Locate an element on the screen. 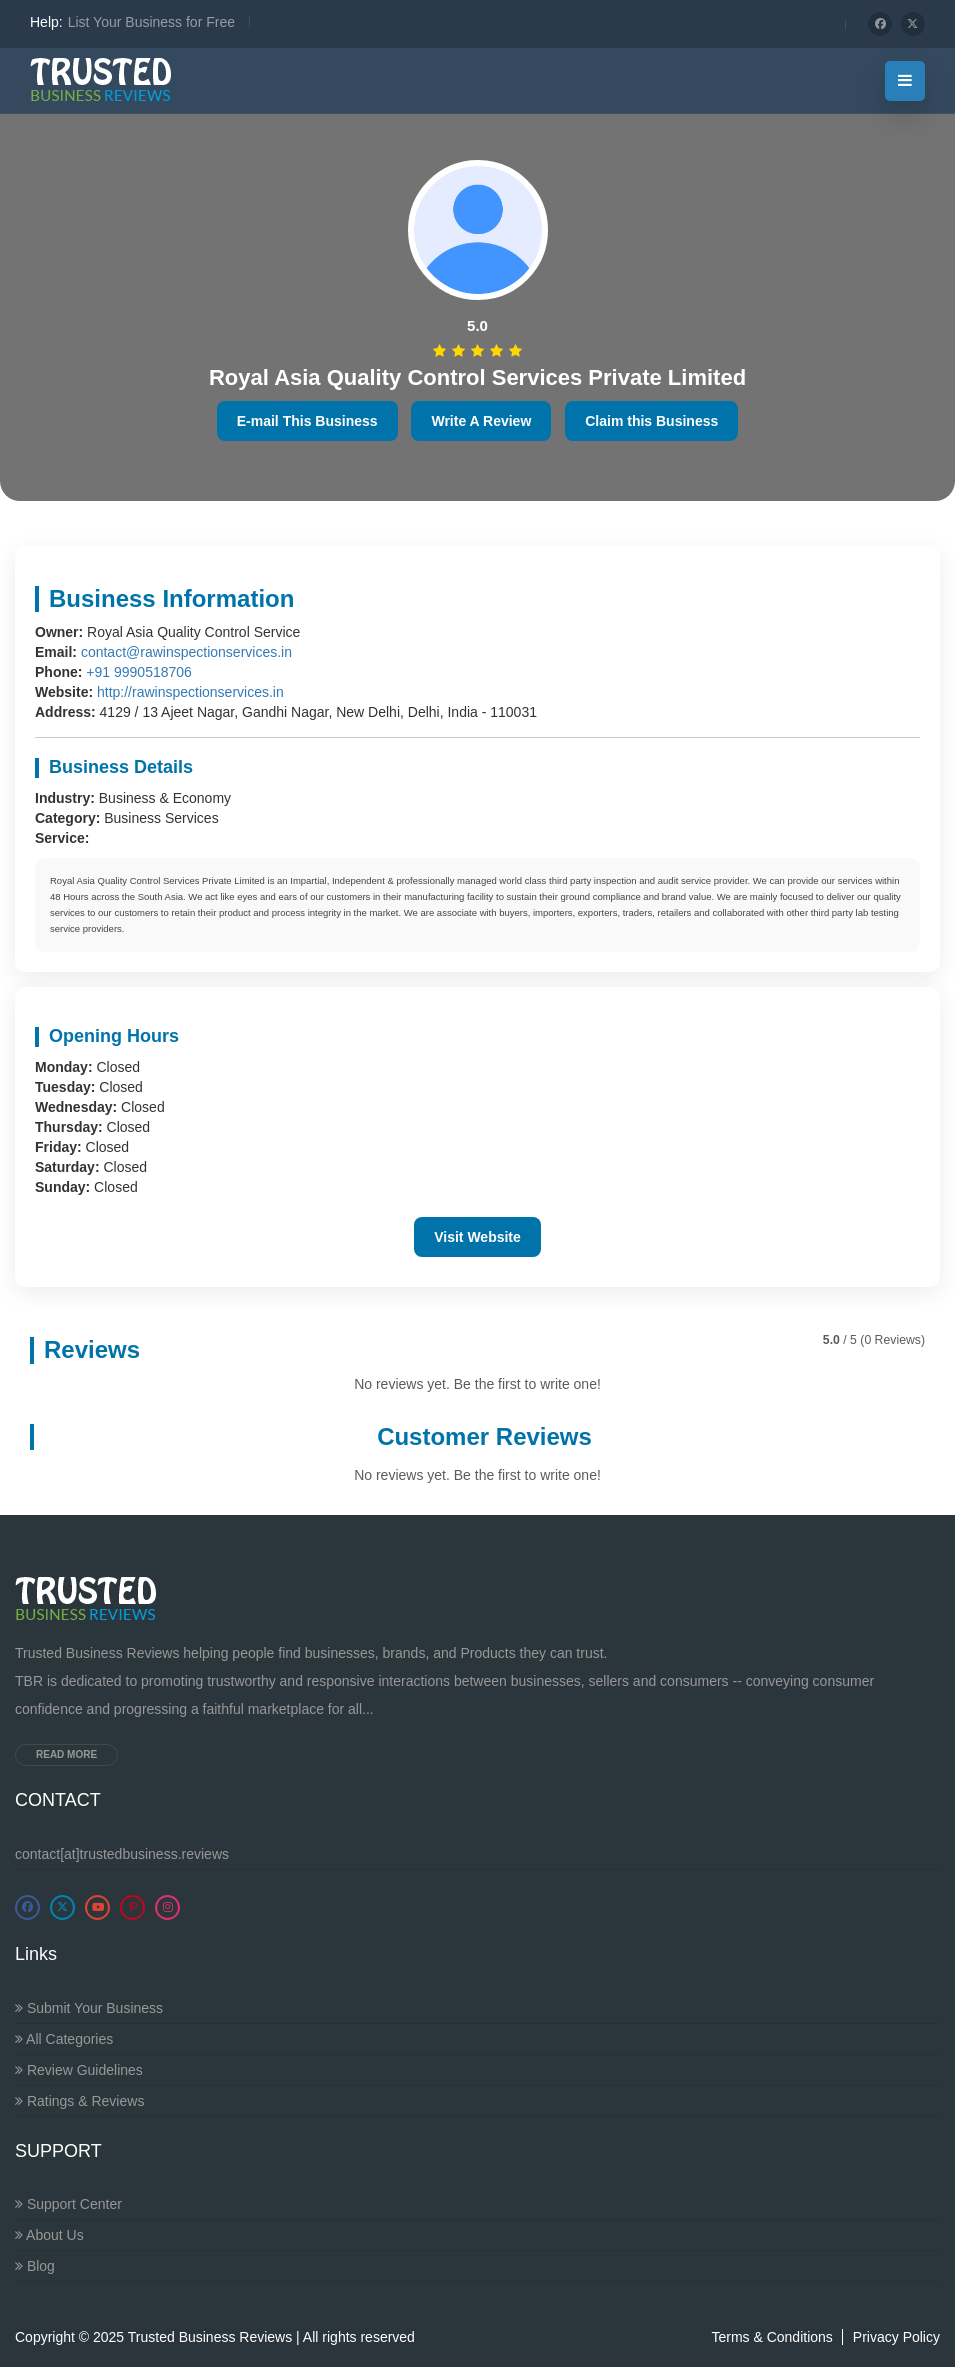 This screenshot has width=955, height=2367. Privacy Policy is located at coordinates (896, 2337).